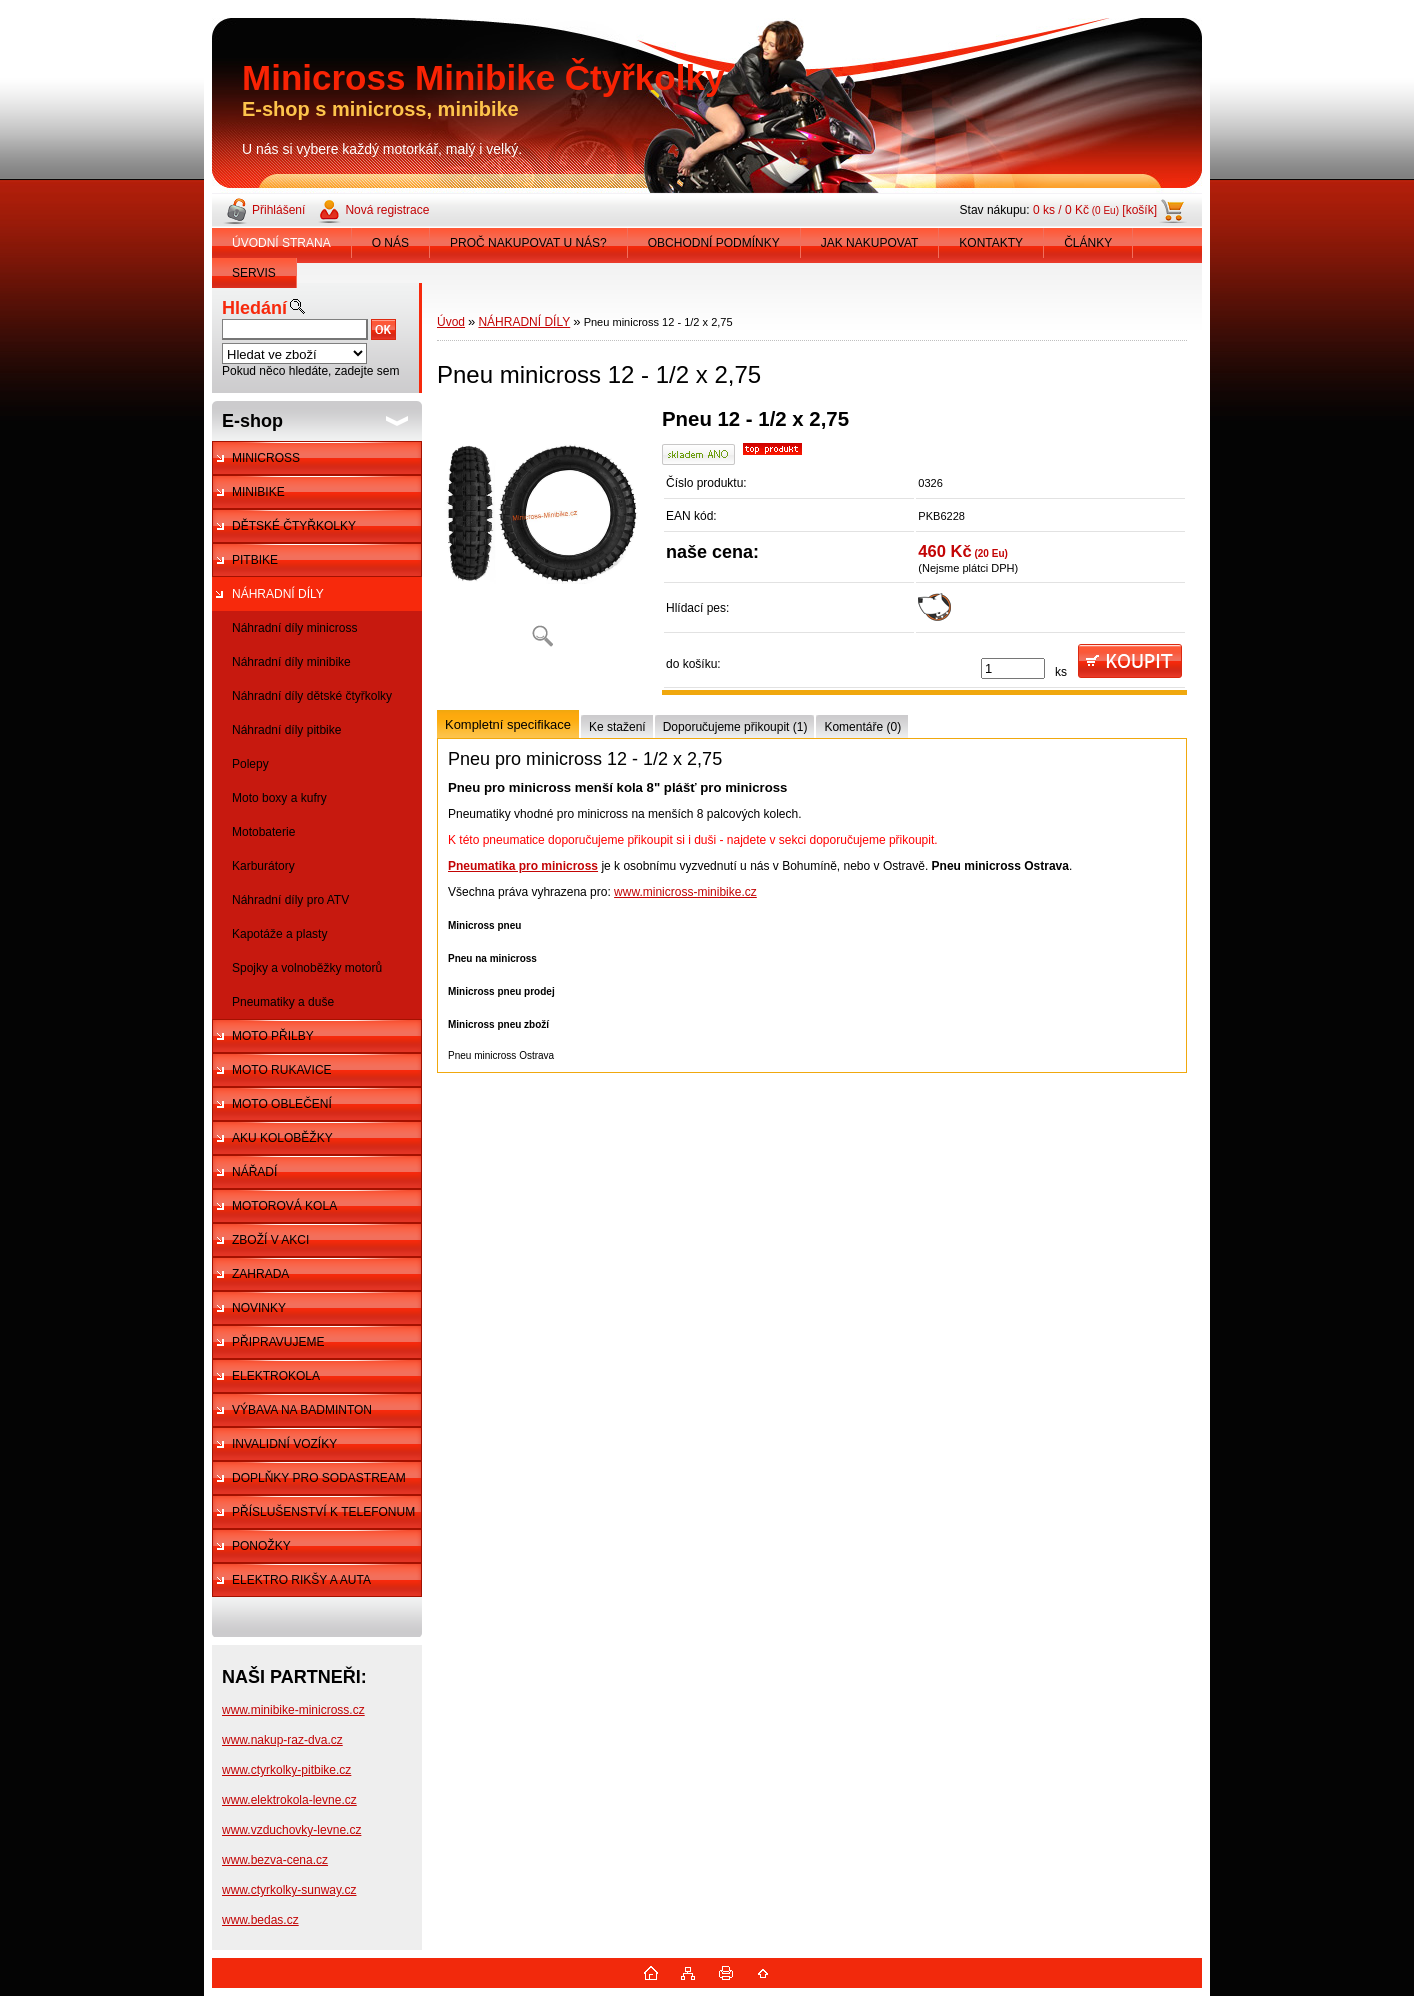  I want to click on www.elektrokola-levne.cz, so click(289, 1800).